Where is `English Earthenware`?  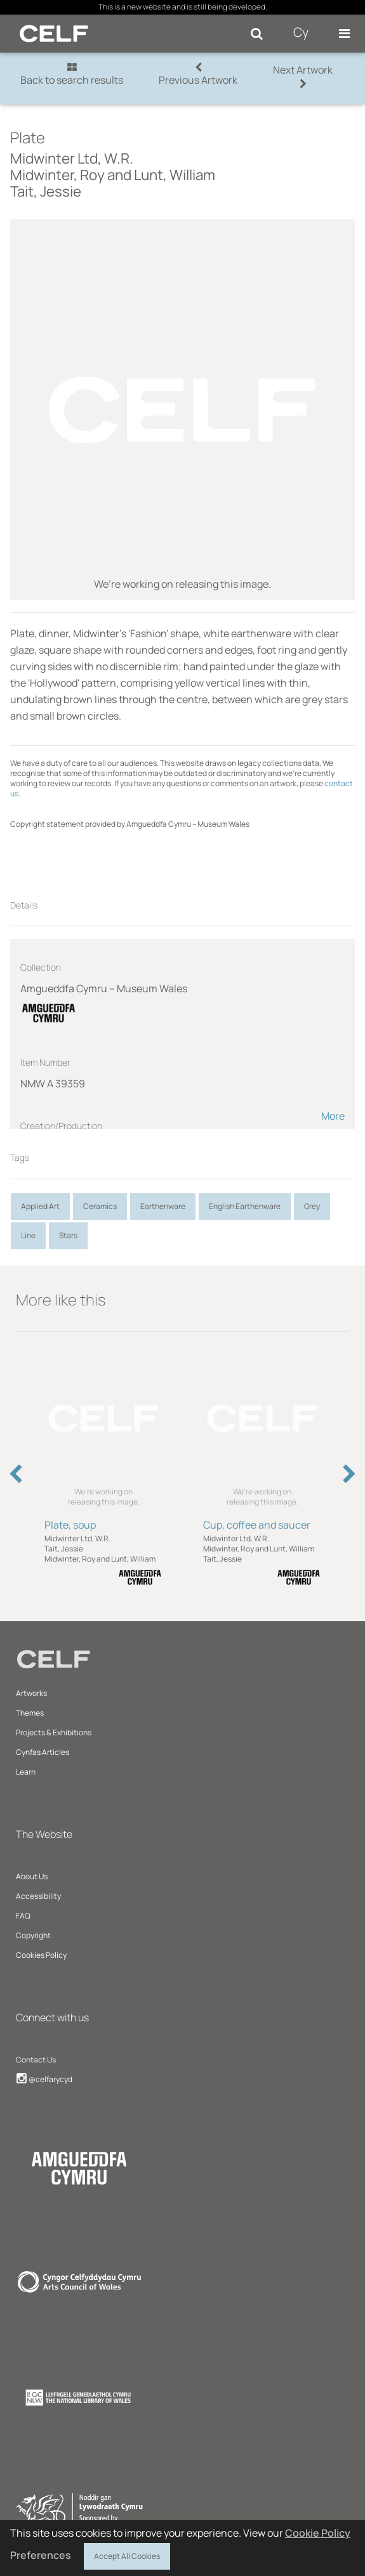
English Earthenware is located at coordinates (245, 1206).